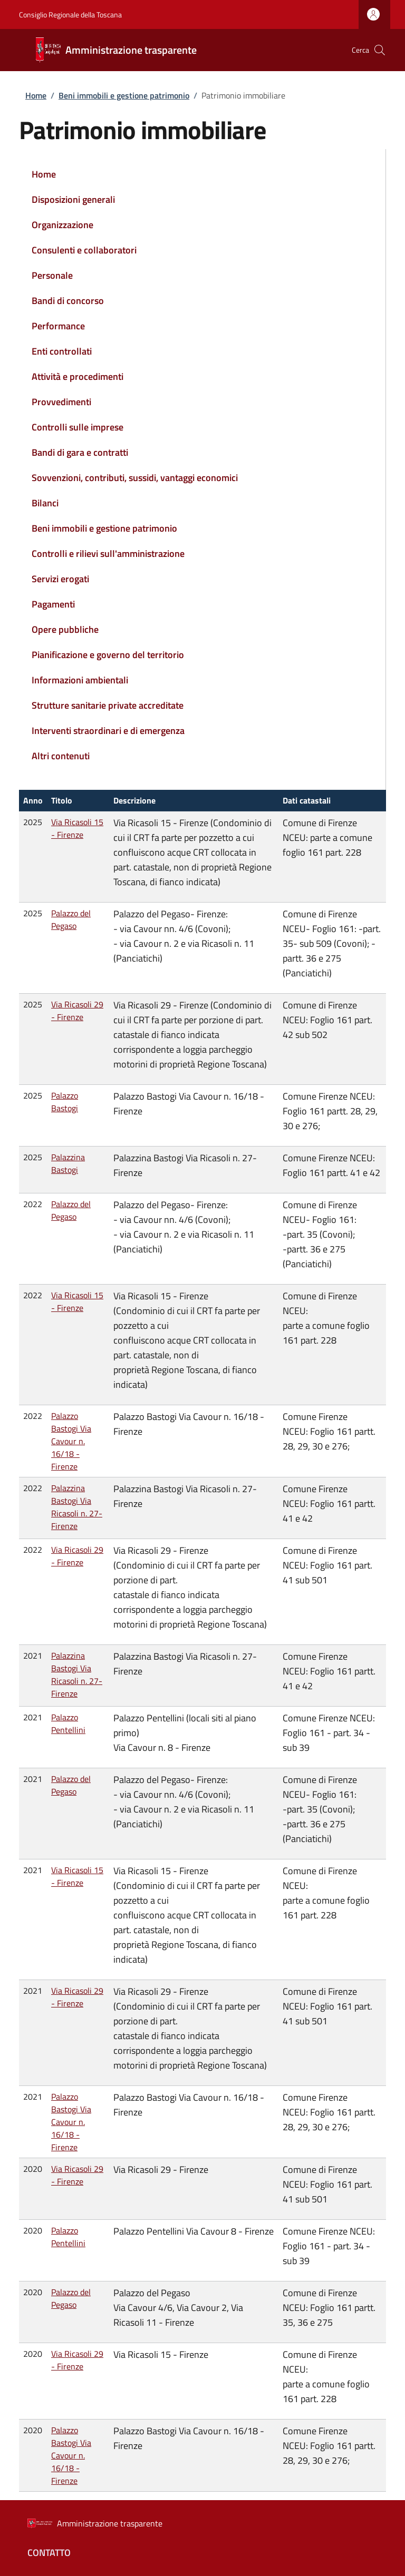 The width and height of the screenshot is (405, 2576). I want to click on Contatto, so click(49, 2552).